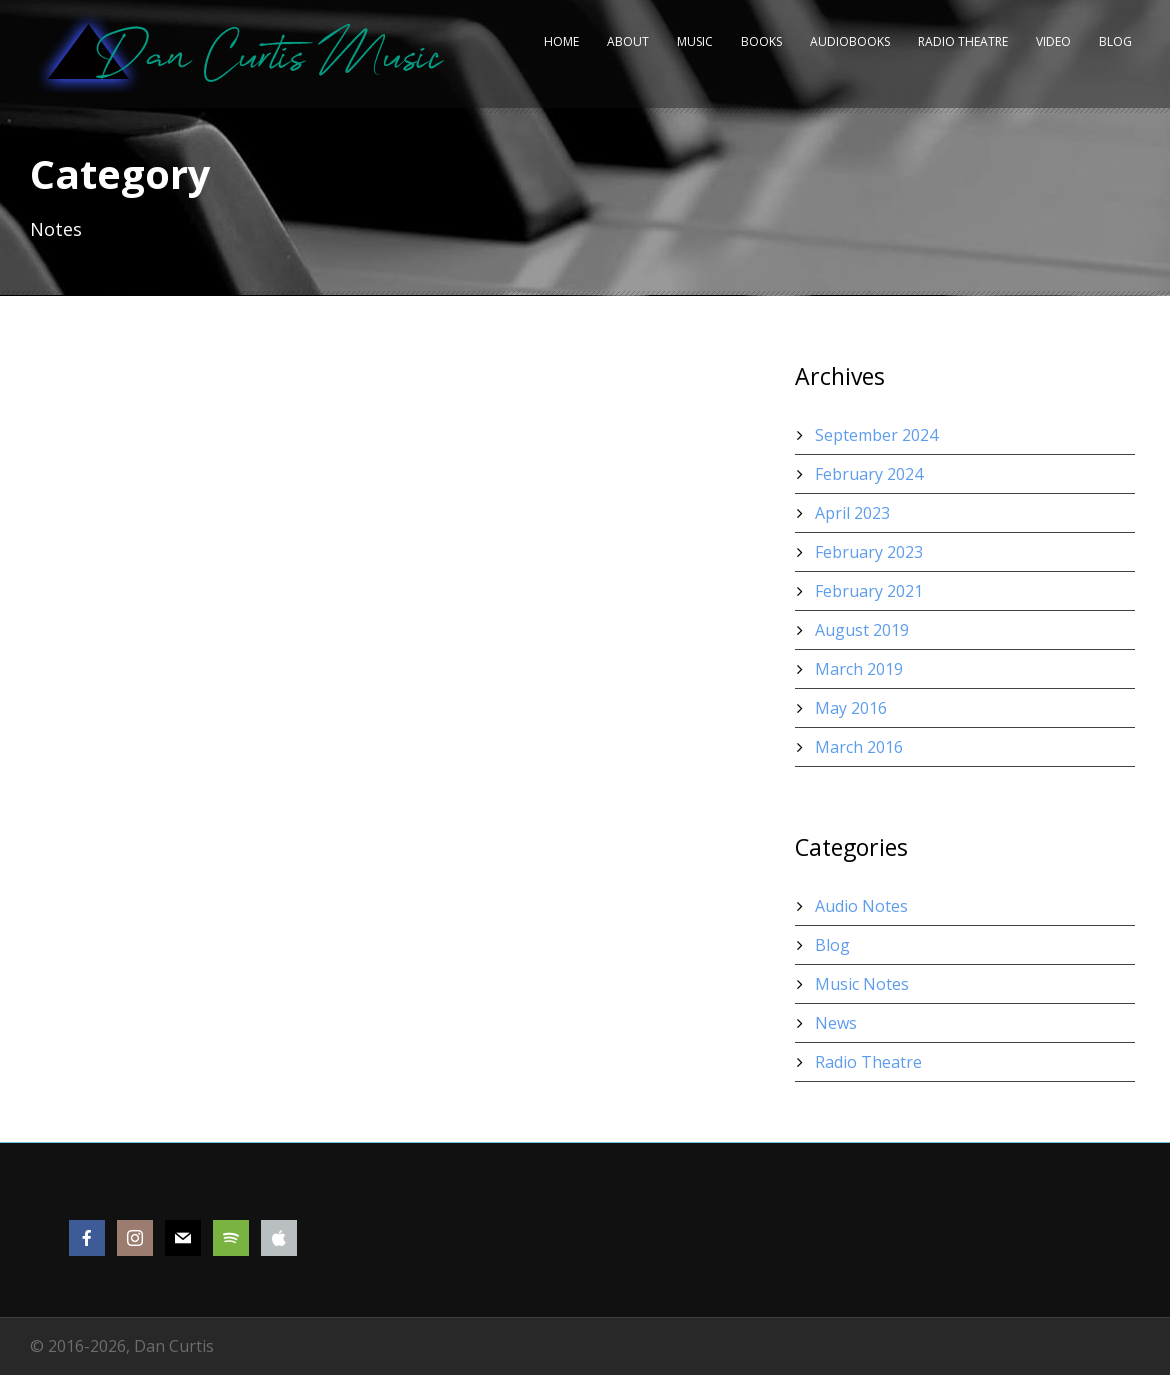  Describe the element at coordinates (859, 747) in the screenshot. I see `March 2016` at that location.